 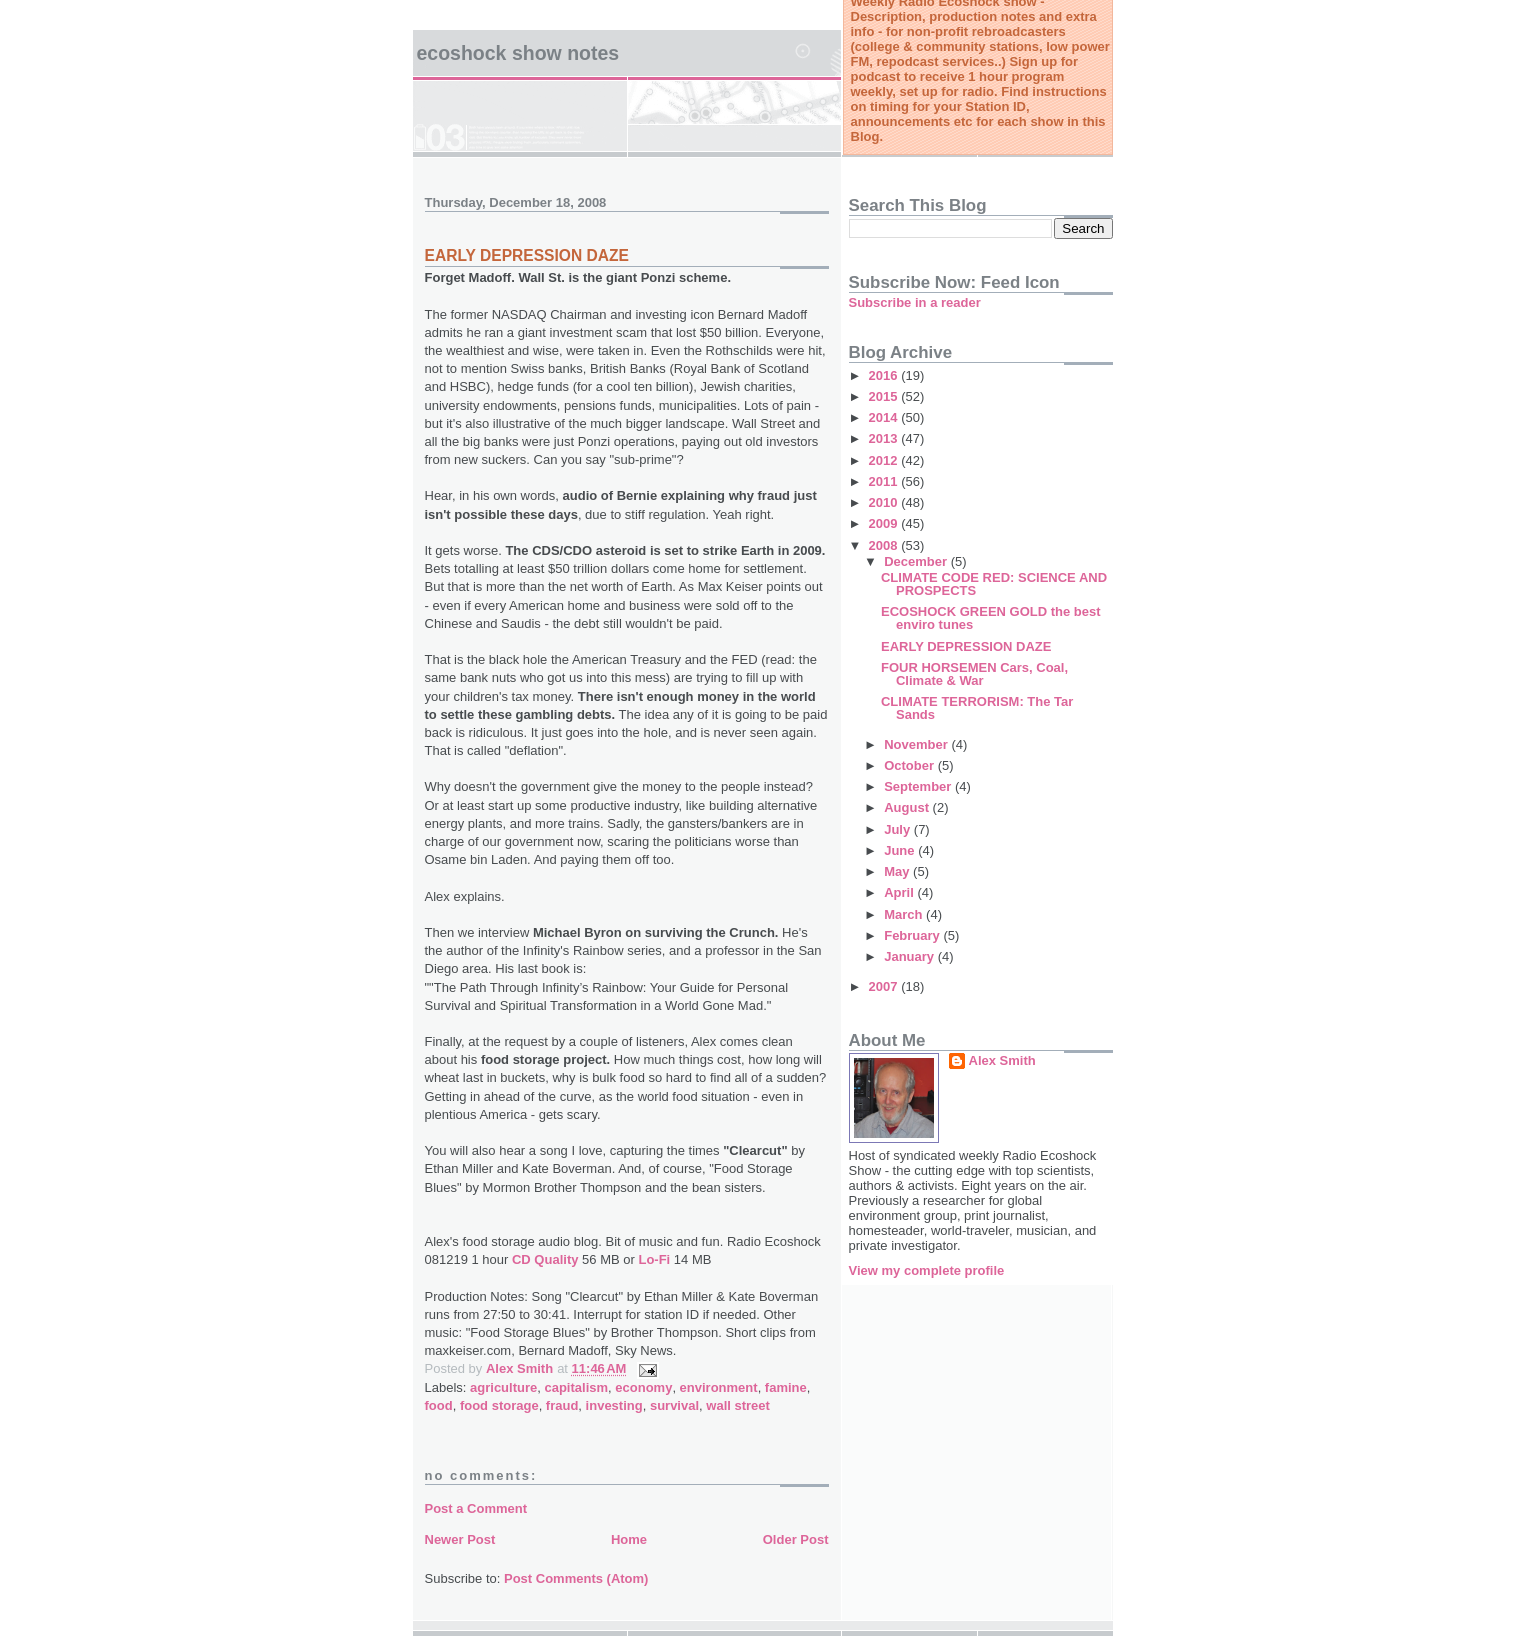 I want to click on wall street, so click(x=738, y=1405).